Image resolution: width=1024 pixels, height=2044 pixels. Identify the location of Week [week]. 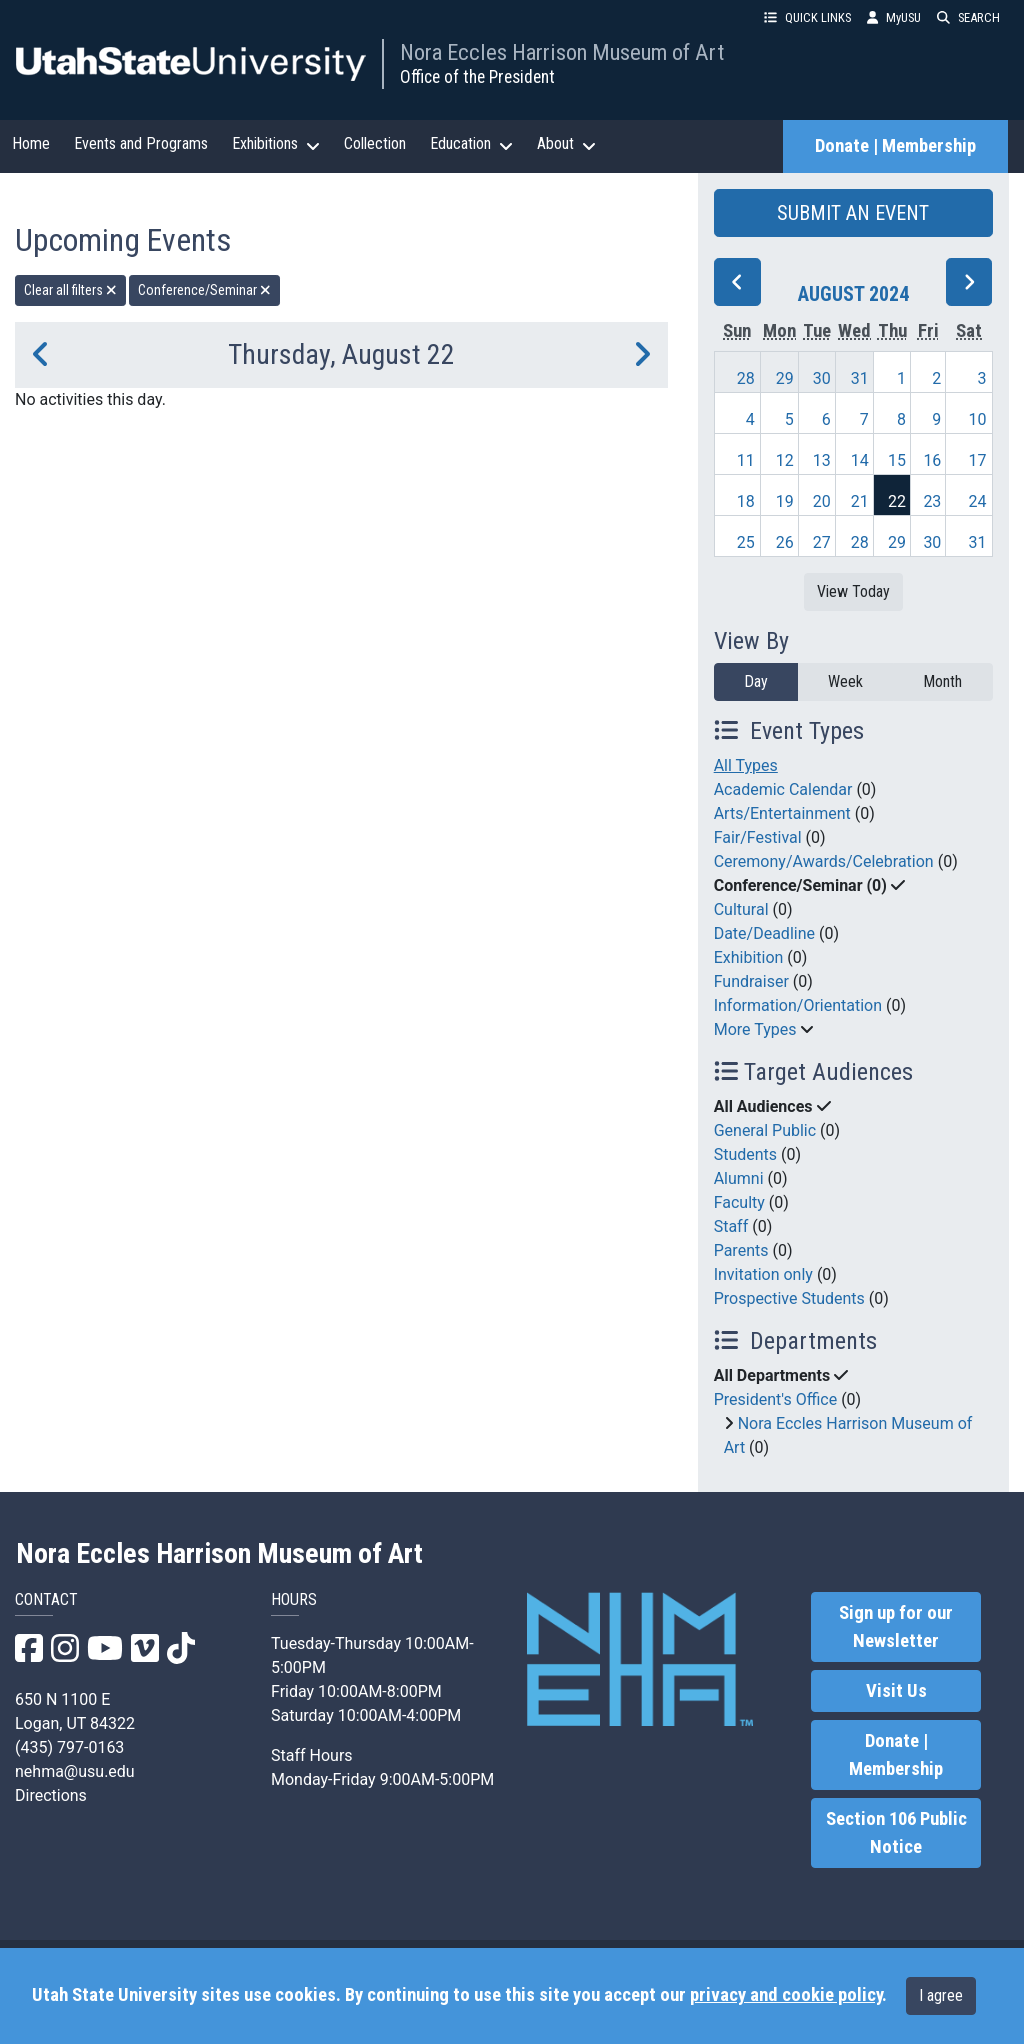
(845, 681).